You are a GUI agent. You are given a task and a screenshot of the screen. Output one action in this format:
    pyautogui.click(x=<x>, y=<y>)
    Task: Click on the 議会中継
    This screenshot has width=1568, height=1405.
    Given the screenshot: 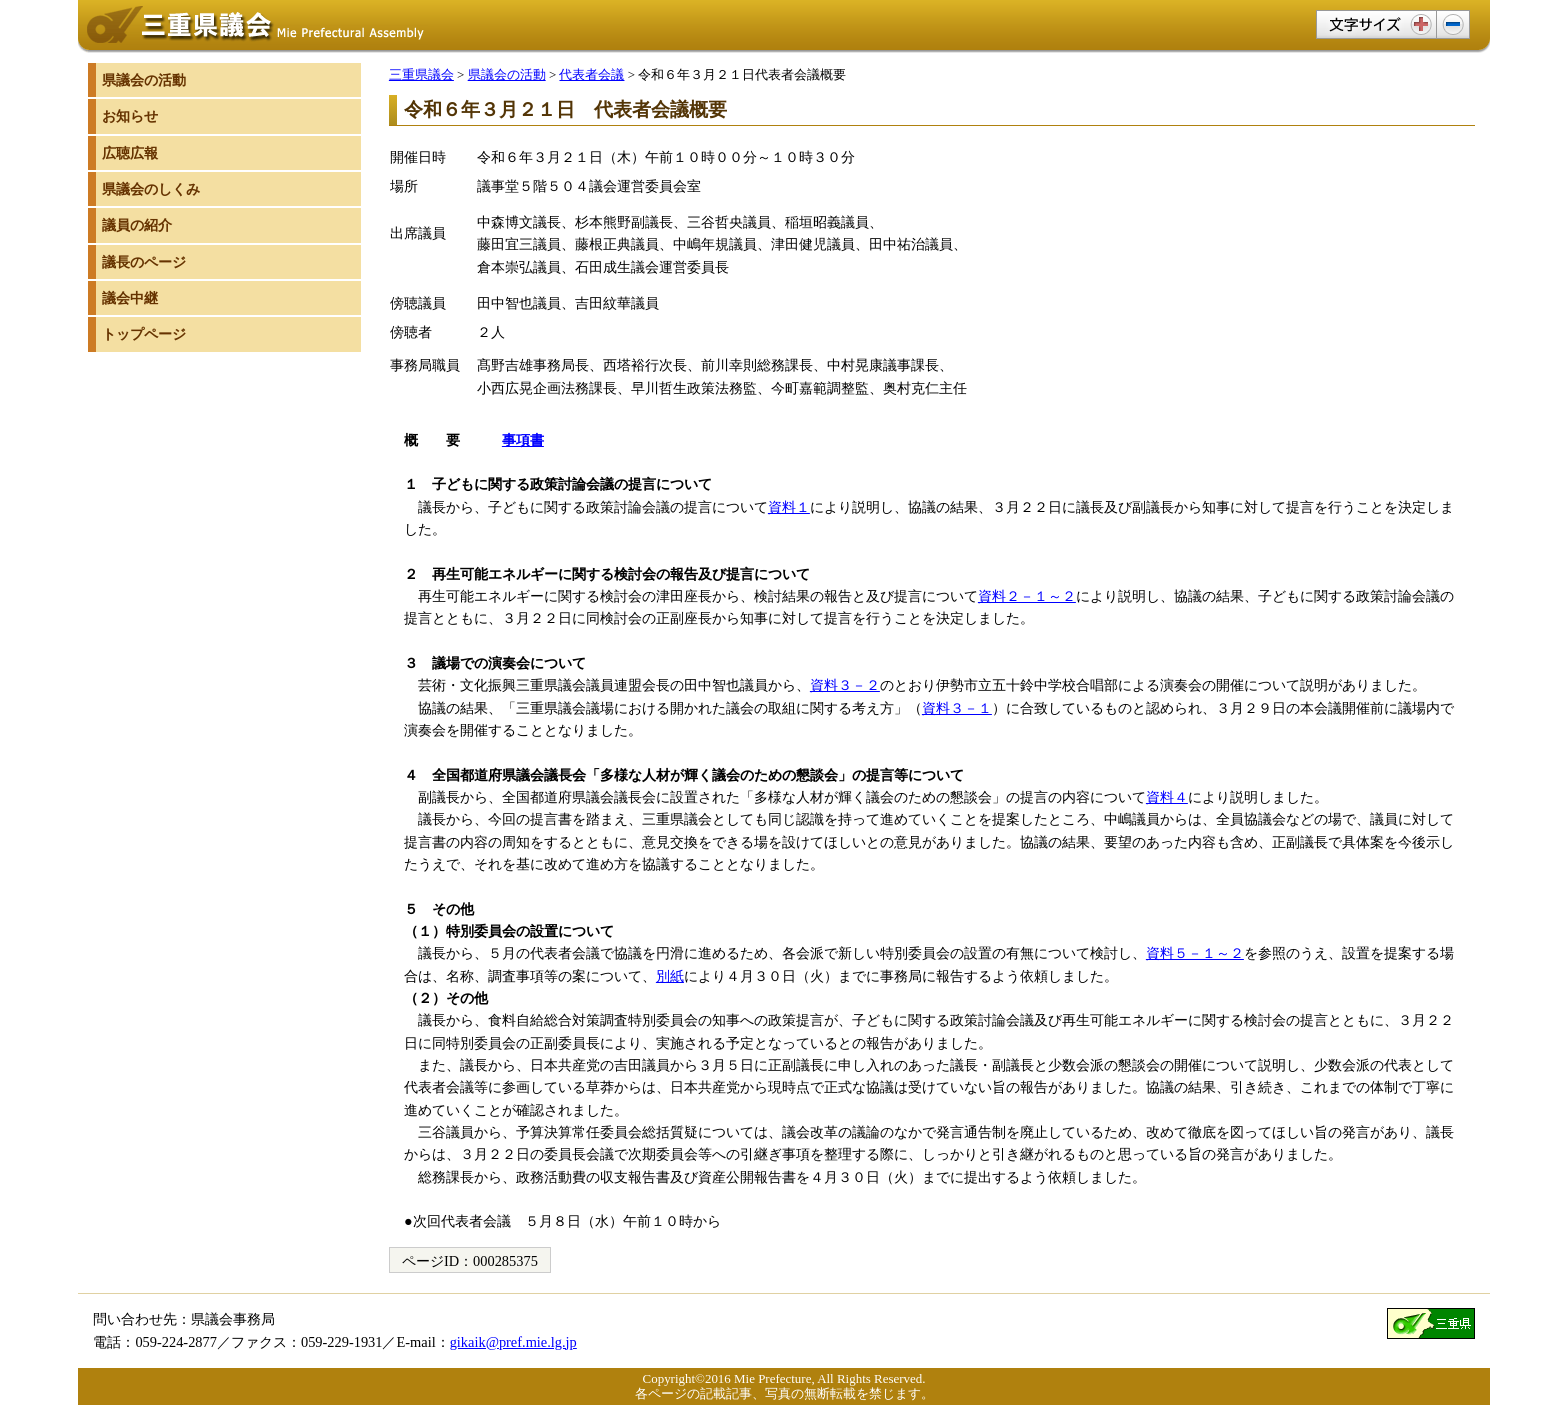 What is the action you would take?
    pyautogui.click(x=130, y=298)
    